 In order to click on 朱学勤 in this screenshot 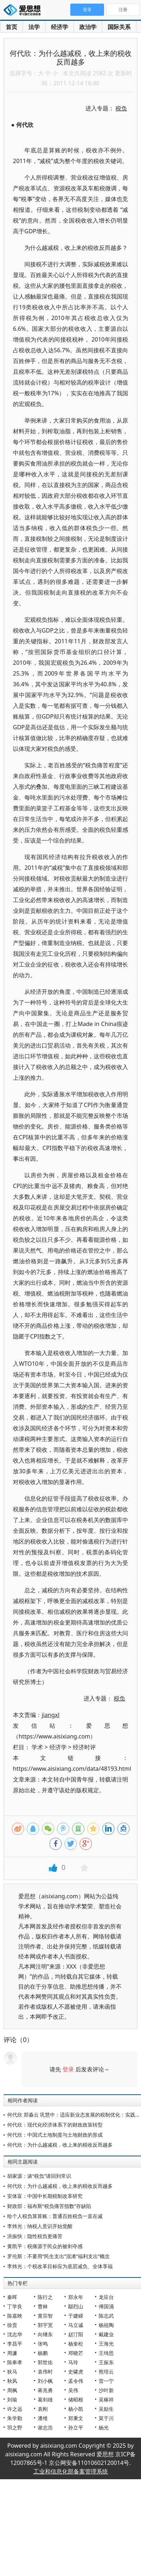, I will do `click(14, 2418)`.